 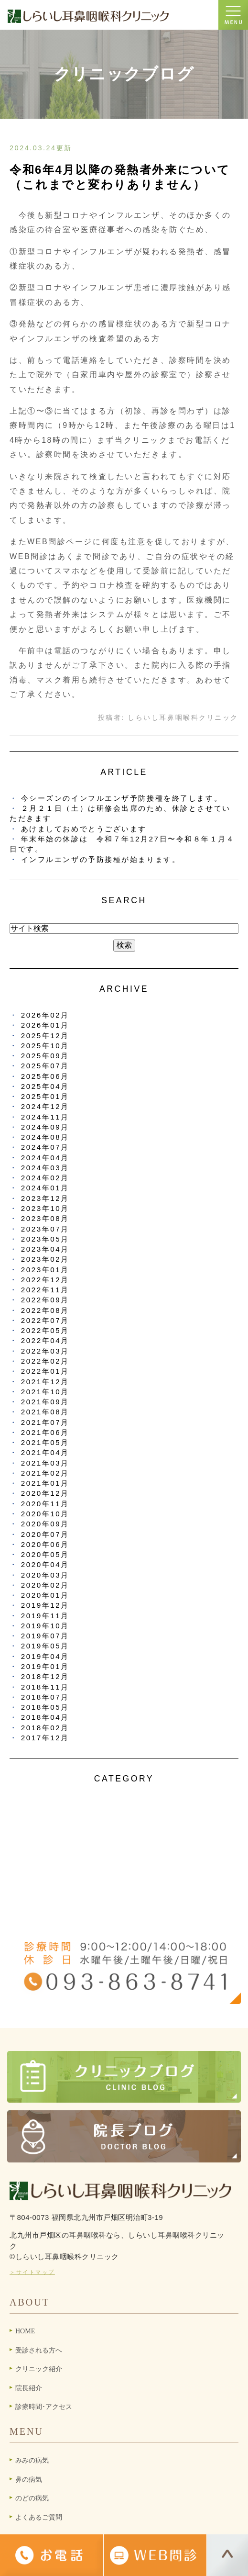 I want to click on 院長紹介, so click(x=28, y=2388).